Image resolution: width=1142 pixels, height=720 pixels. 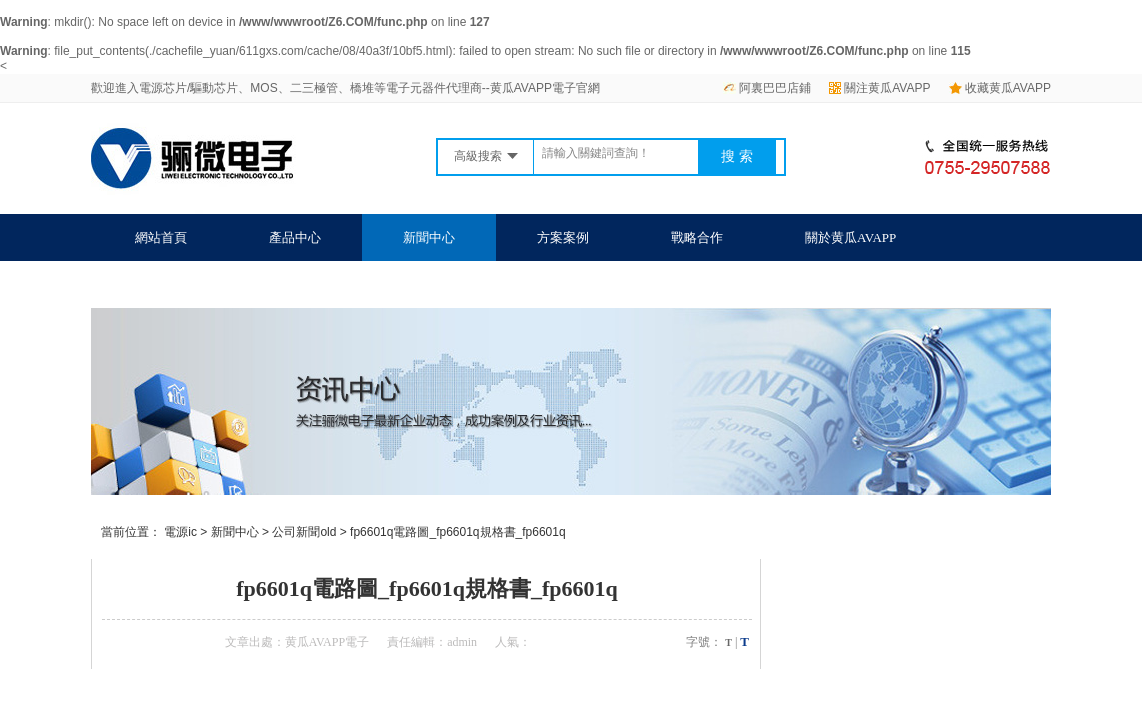 I want to click on 關注黄瓜AVAPP, so click(x=879, y=88).